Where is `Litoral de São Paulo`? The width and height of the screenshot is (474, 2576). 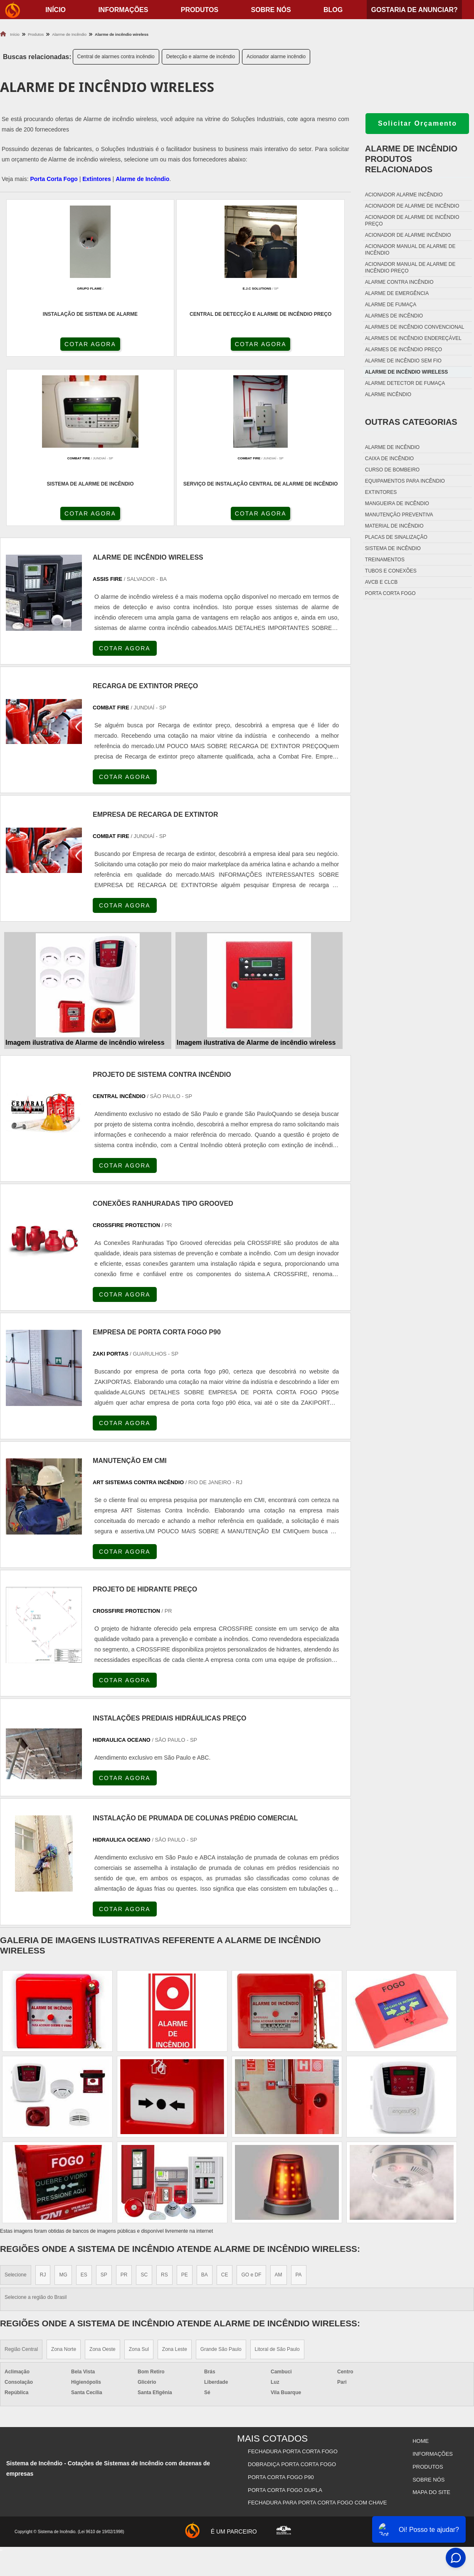
Litoral de São Paulo is located at coordinates (277, 2186).